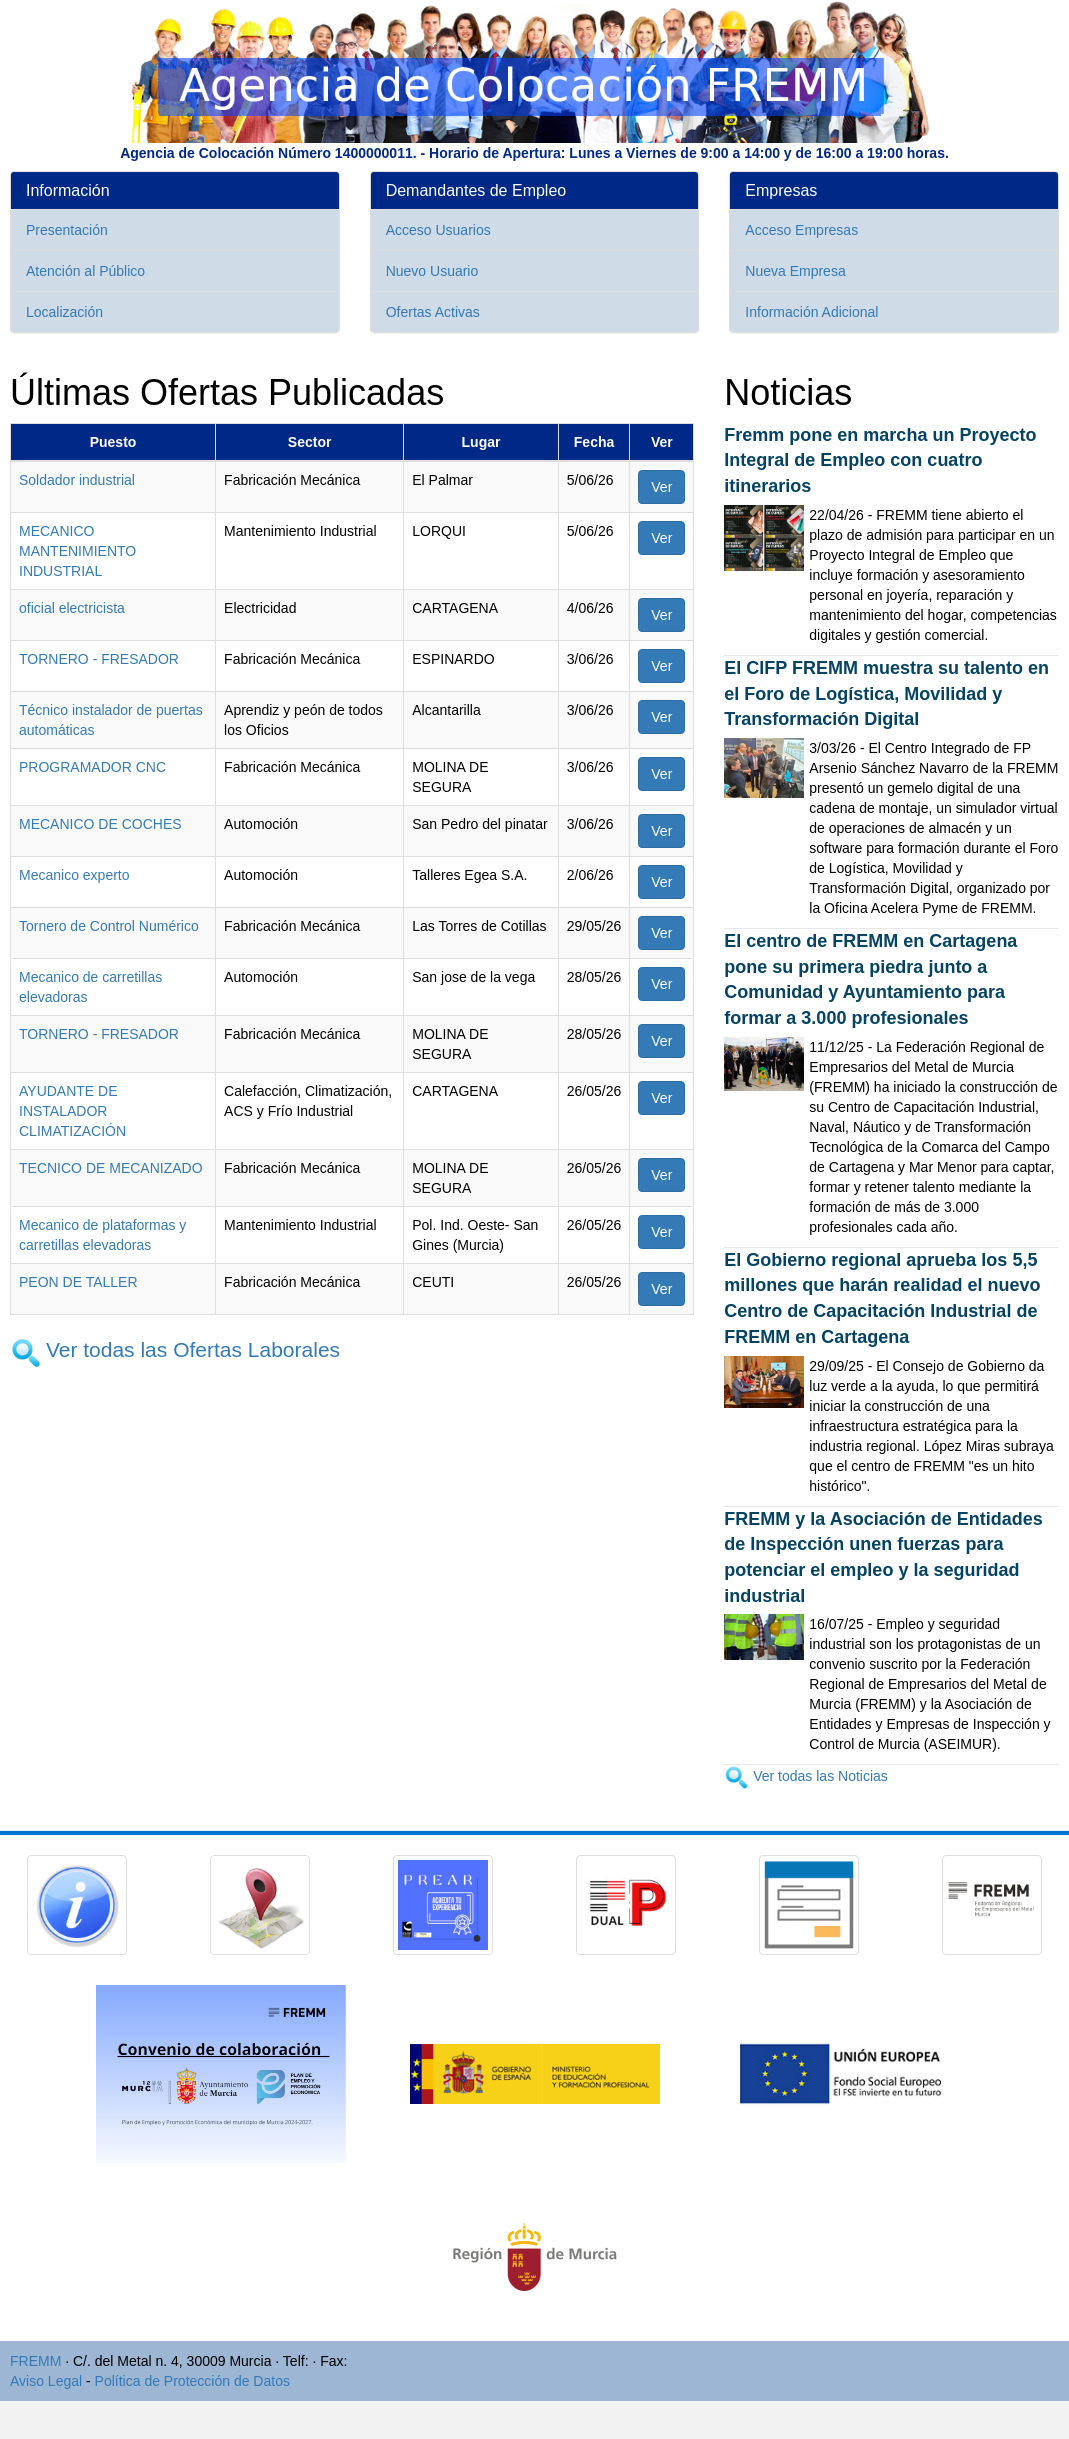 This screenshot has height=2439, width=1069. What do you see at coordinates (111, 1168) in the screenshot?
I see `TECNICO DE MECANIZADO` at bounding box center [111, 1168].